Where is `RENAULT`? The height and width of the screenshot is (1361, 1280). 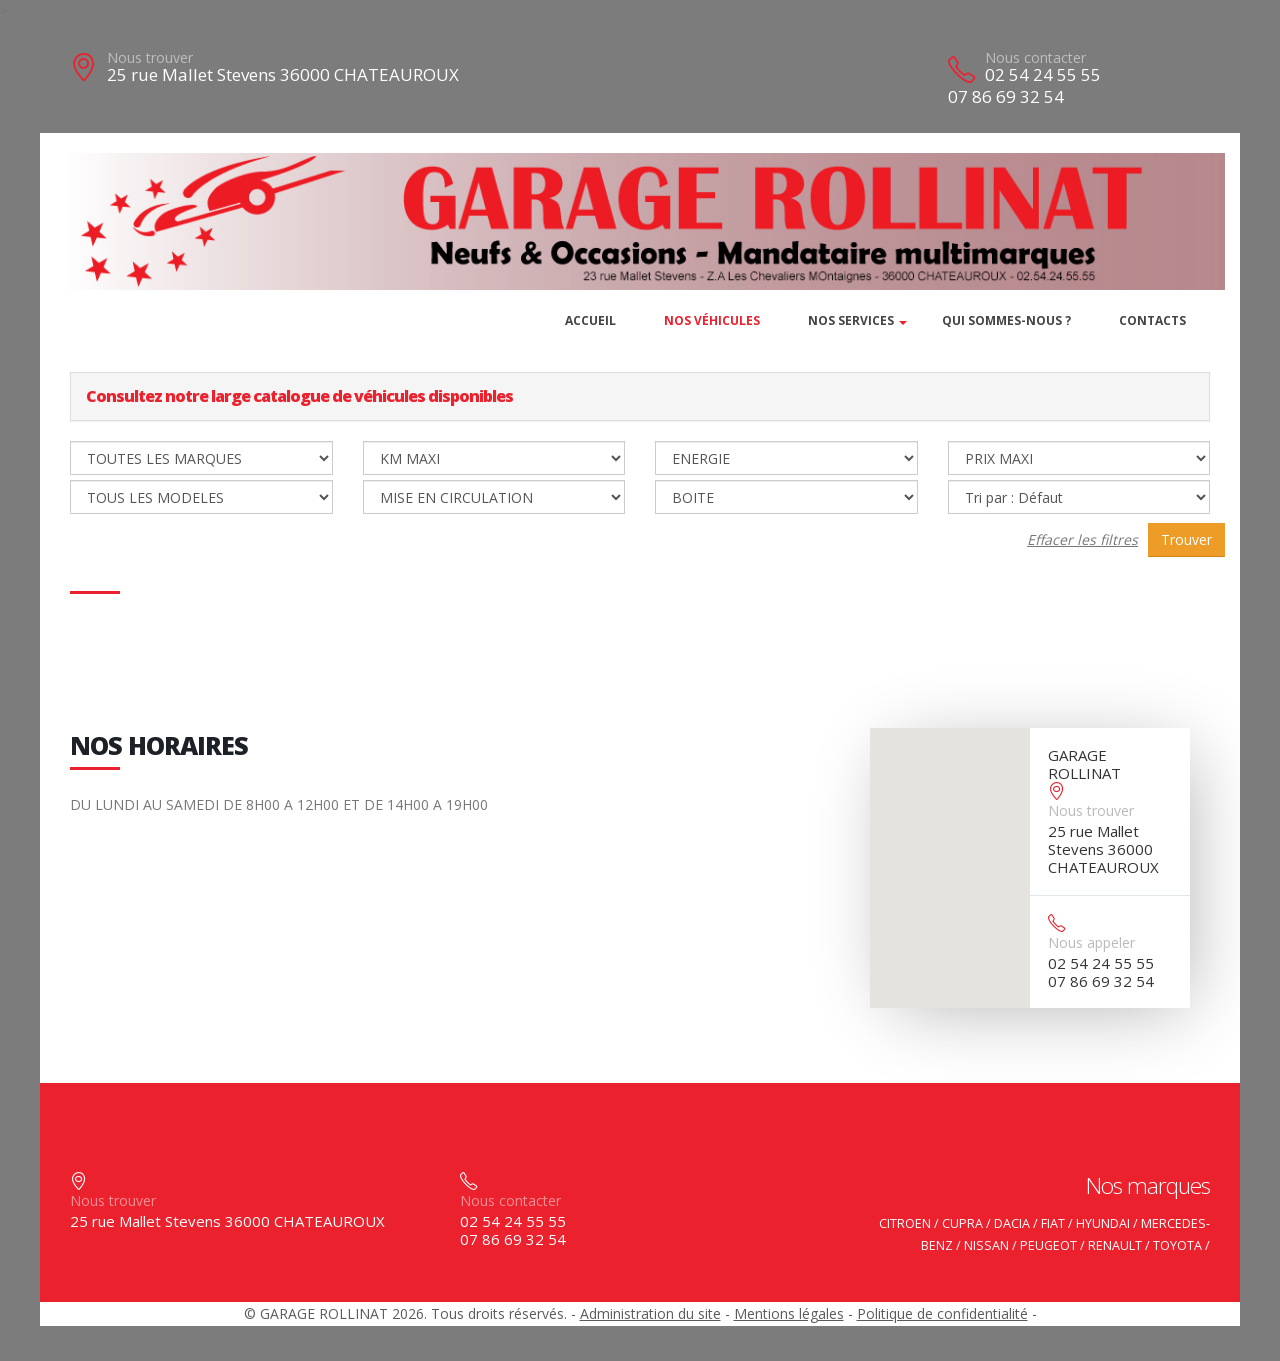 RENAULT is located at coordinates (1115, 1245).